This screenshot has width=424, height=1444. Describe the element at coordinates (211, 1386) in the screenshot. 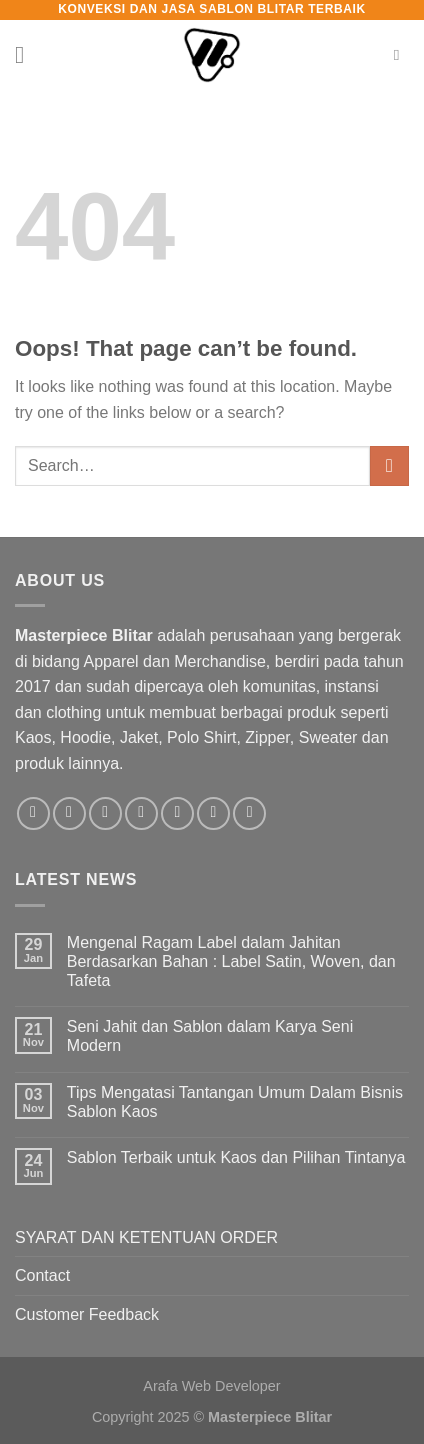

I see `Arafa Web Developer` at that location.